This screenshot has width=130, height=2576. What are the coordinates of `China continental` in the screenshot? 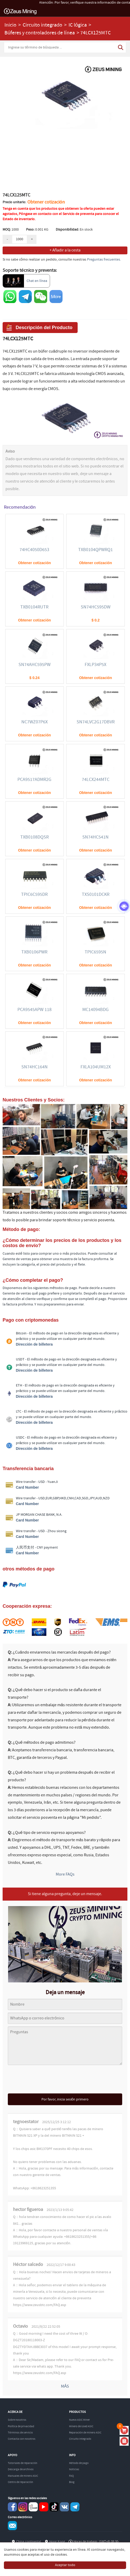 It's located at (28, 2542).